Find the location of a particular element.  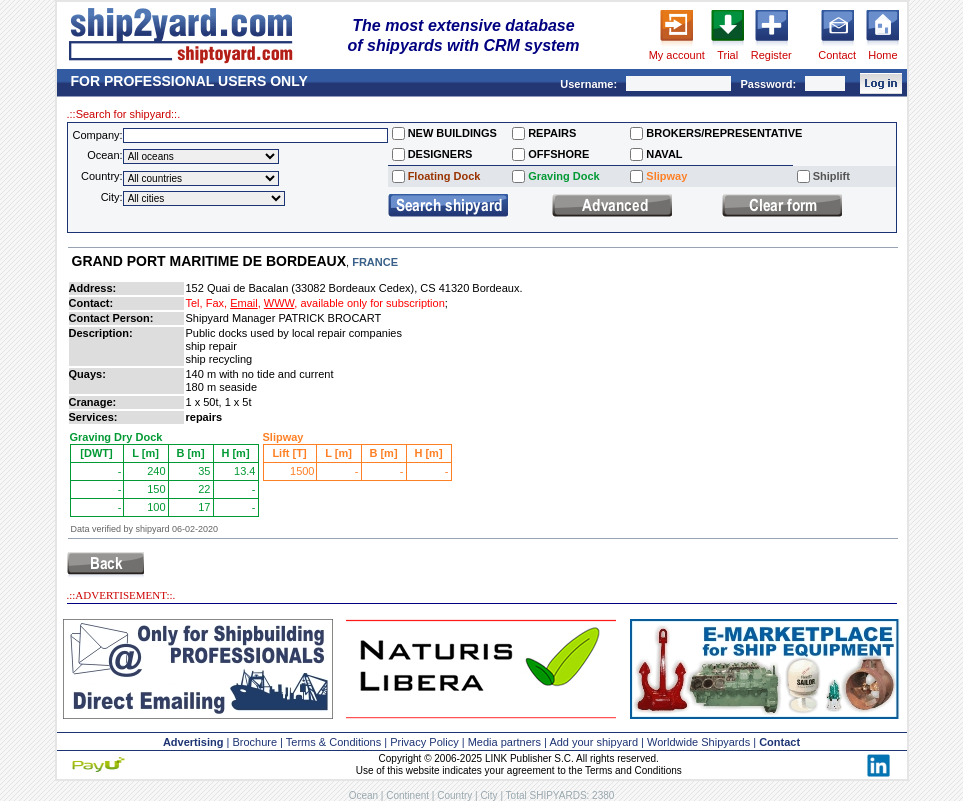

Brochure is located at coordinates (254, 742).